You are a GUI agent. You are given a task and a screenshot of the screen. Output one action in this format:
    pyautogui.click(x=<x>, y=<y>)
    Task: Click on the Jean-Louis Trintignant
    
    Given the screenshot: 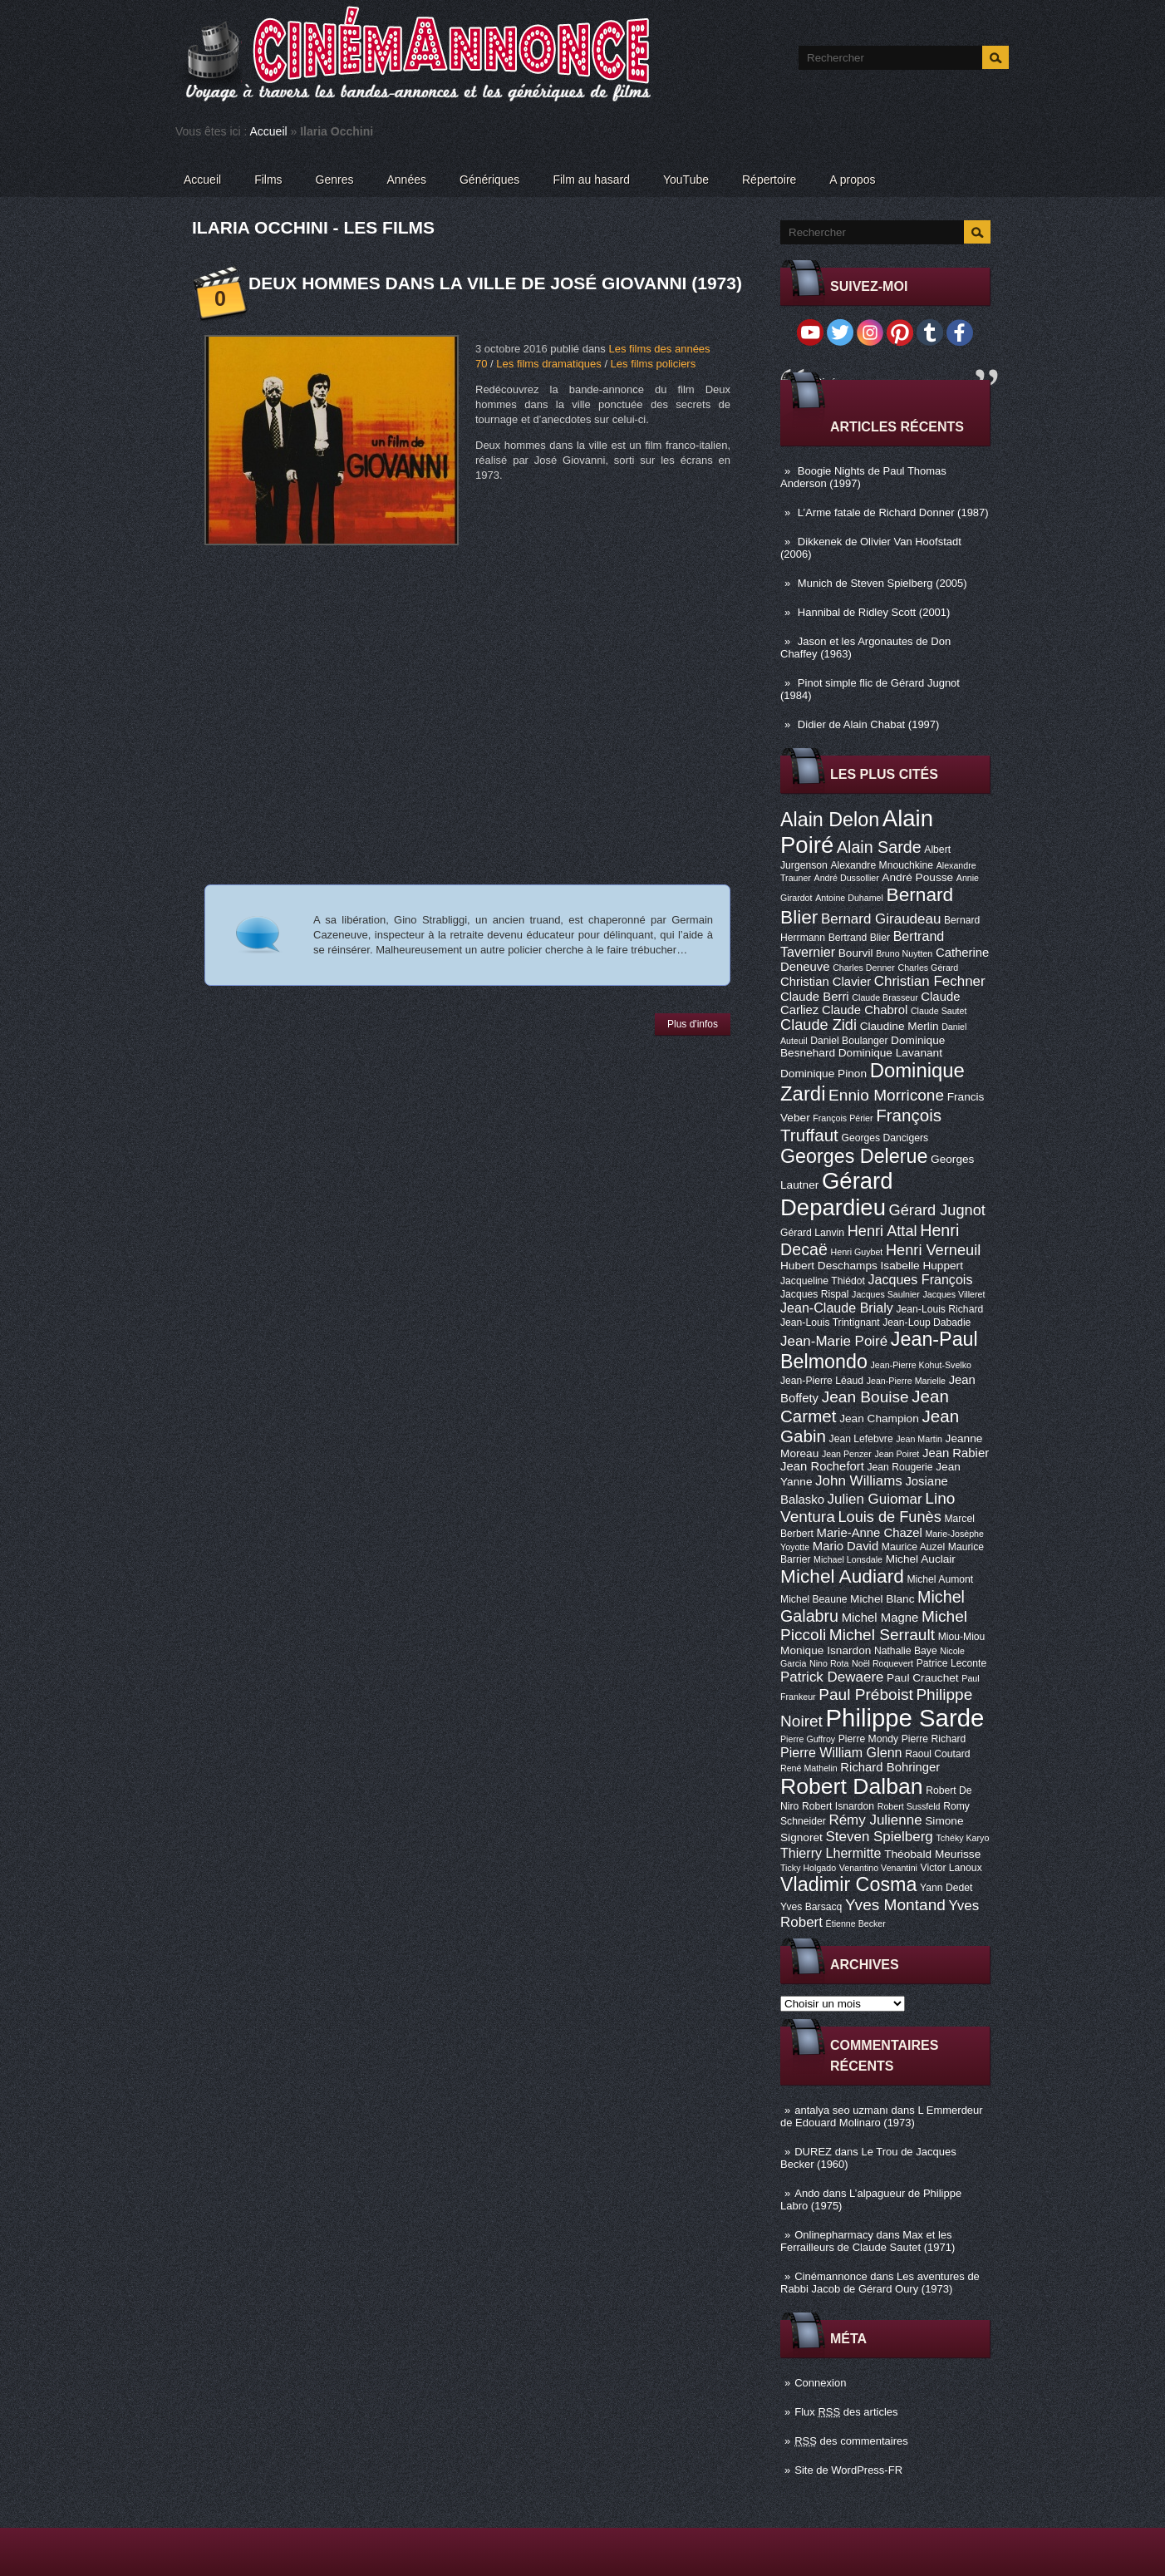 What is the action you would take?
    pyautogui.click(x=830, y=1322)
    